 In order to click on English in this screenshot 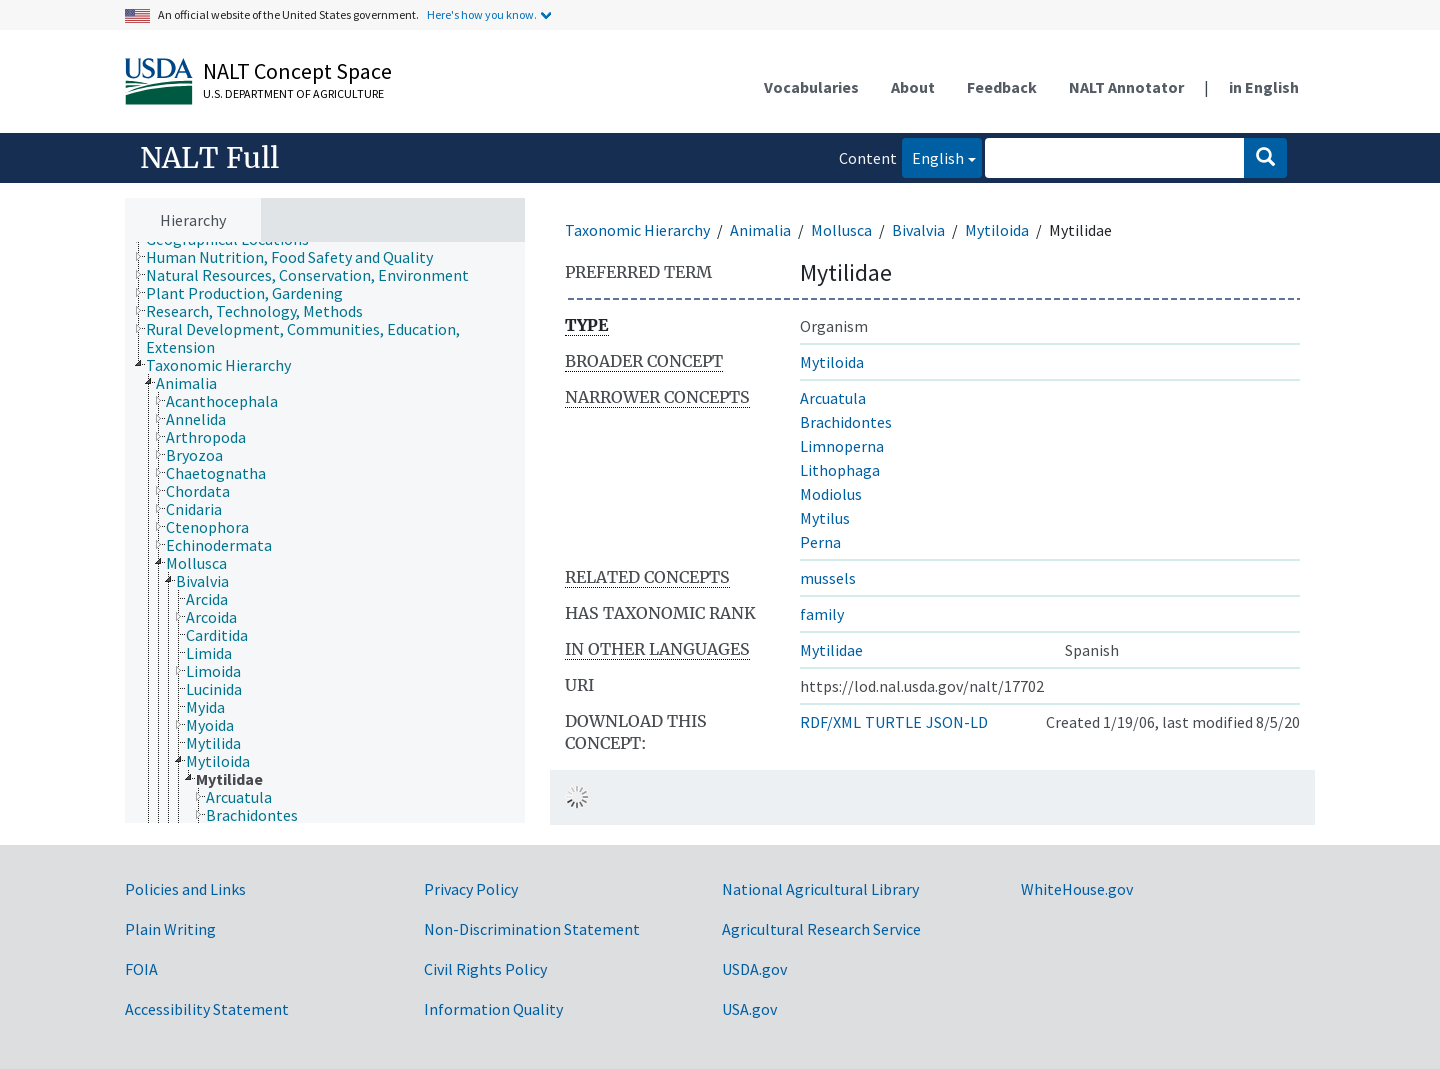, I will do `click(933, 156)`.